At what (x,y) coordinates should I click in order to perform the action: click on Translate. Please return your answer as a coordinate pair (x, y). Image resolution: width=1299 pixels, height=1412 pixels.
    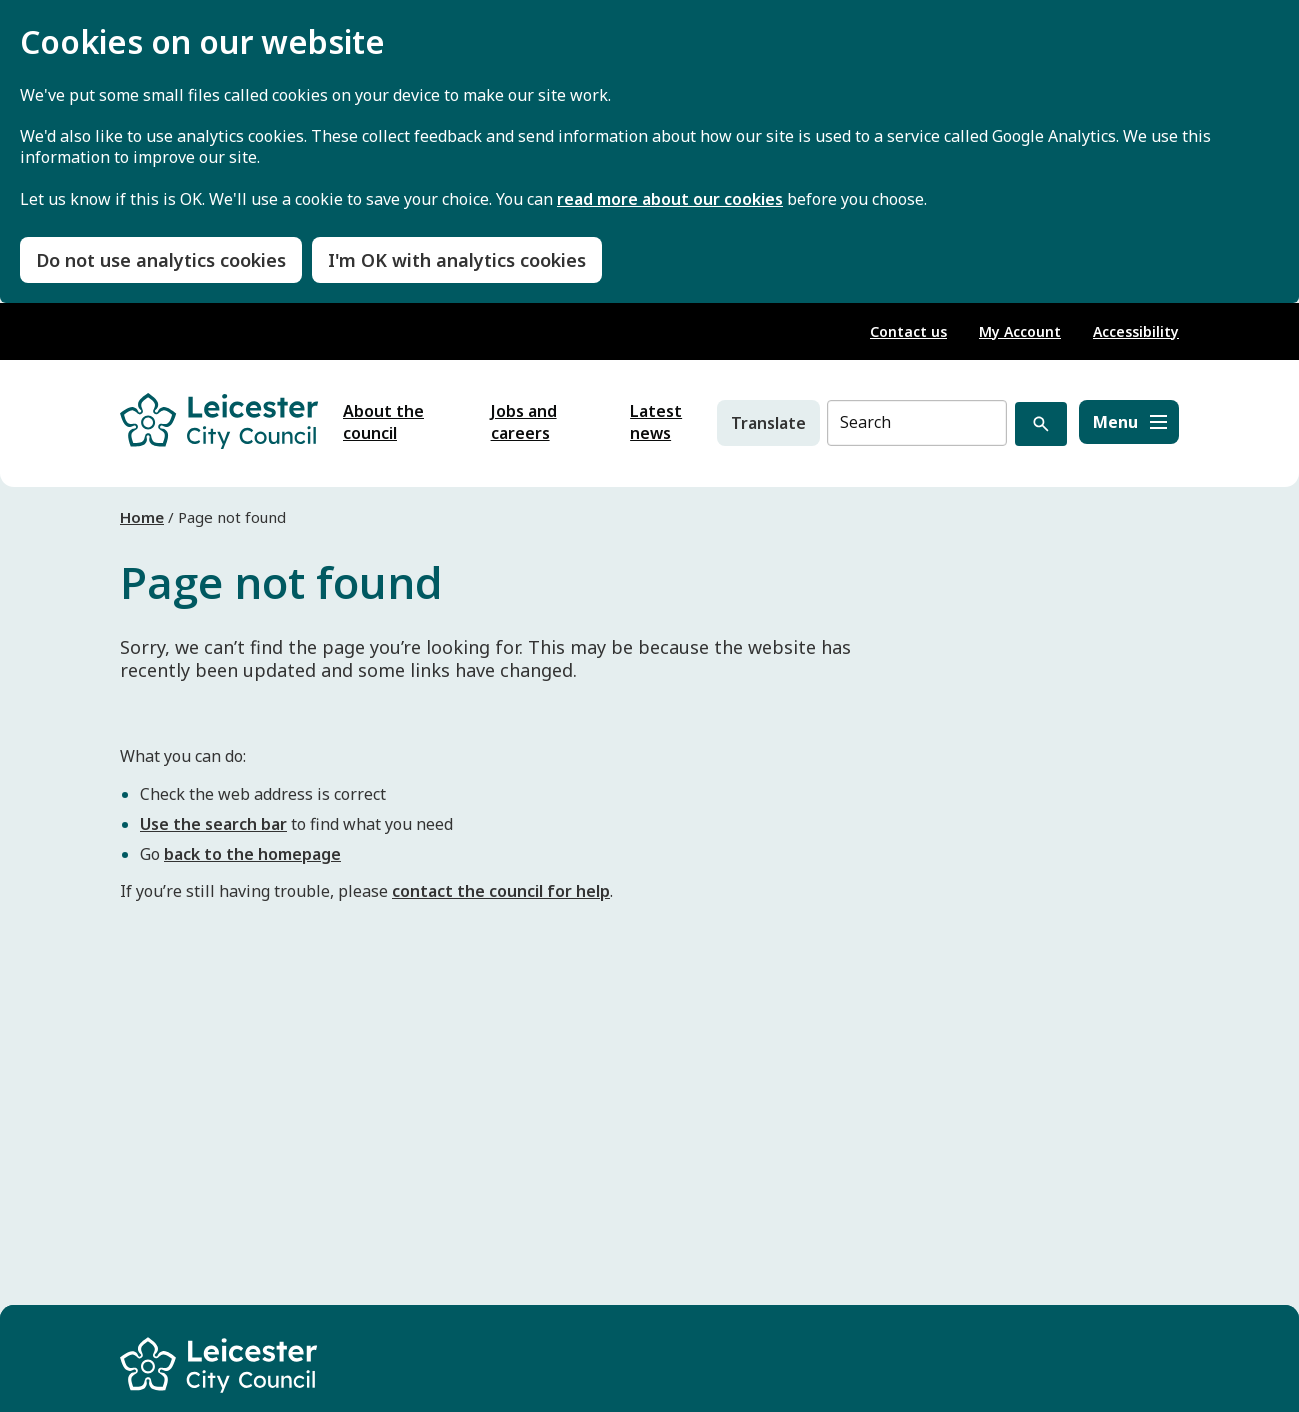
    Looking at the image, I should click on (768, 423).